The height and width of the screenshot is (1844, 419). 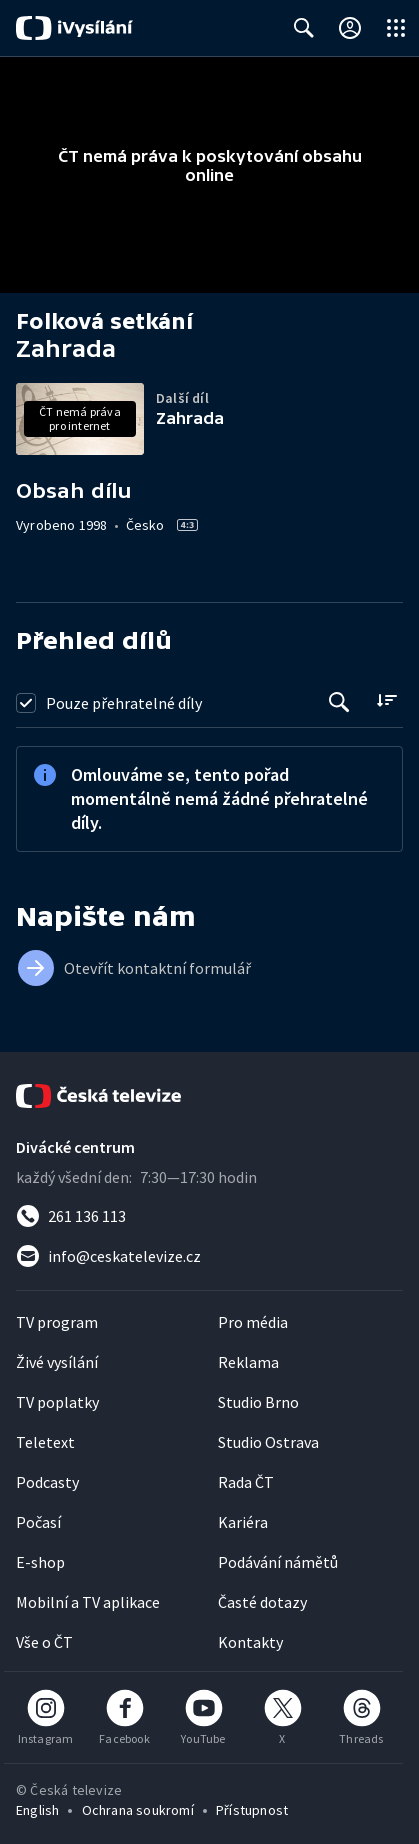 I want to click on Rada ČT, so click(x=246, y=1482).